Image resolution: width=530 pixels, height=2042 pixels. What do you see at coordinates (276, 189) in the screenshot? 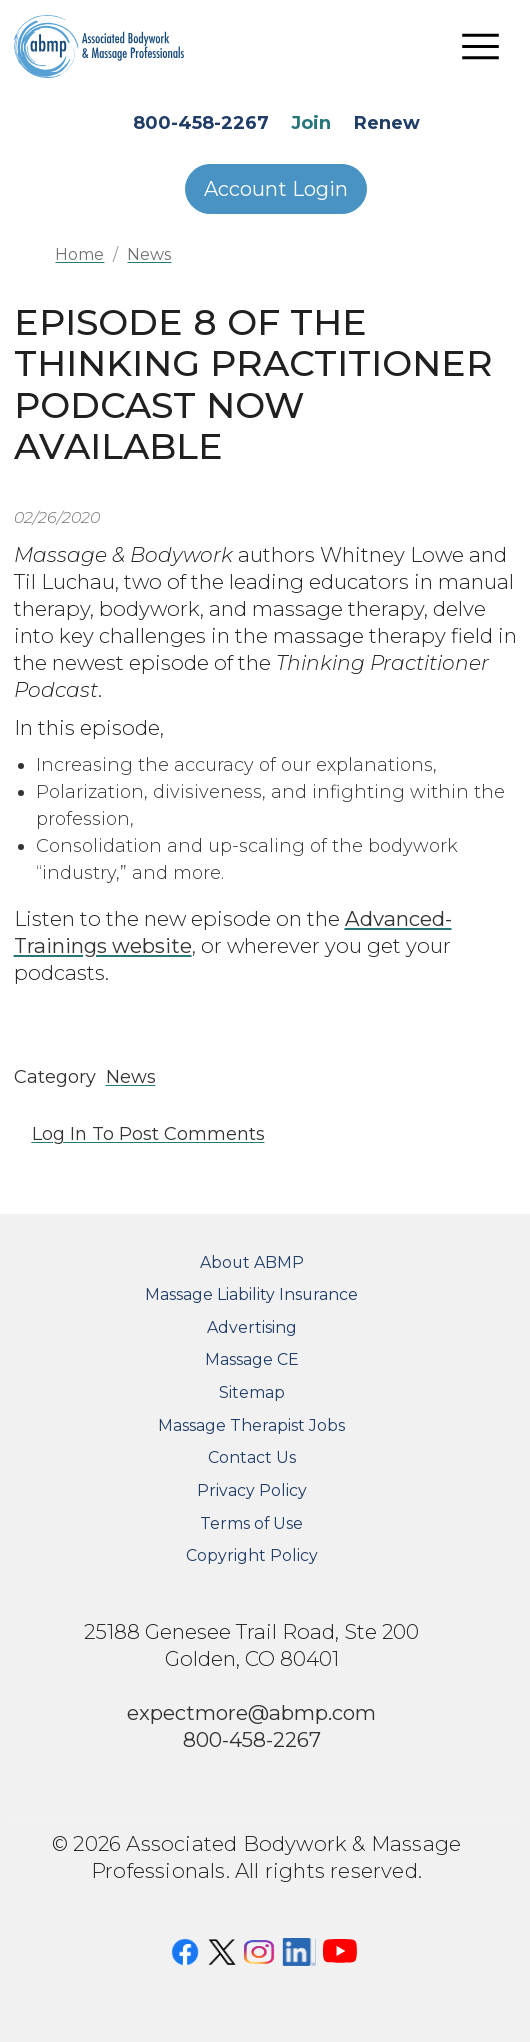
I see `Account Login` at bounding box center [276, 189].